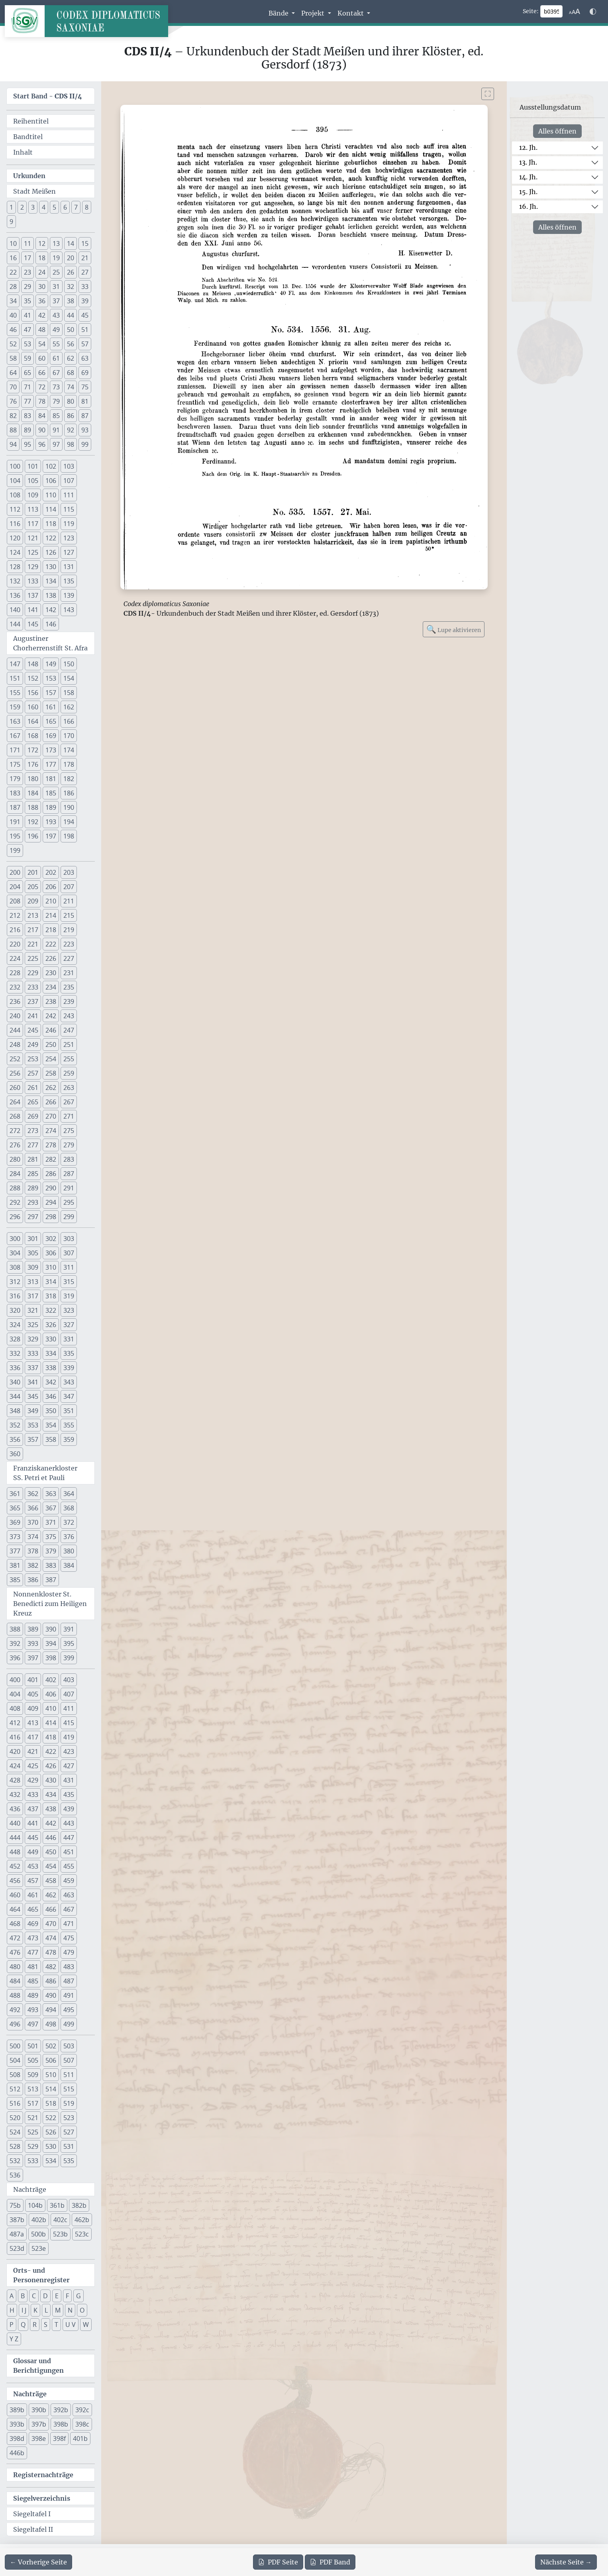 This screenshot has width=608, height=2576. What do you see at coordinates (15, 2089) in the screenshot?
I see `512 [button]` at bounding box center [15, 2089].